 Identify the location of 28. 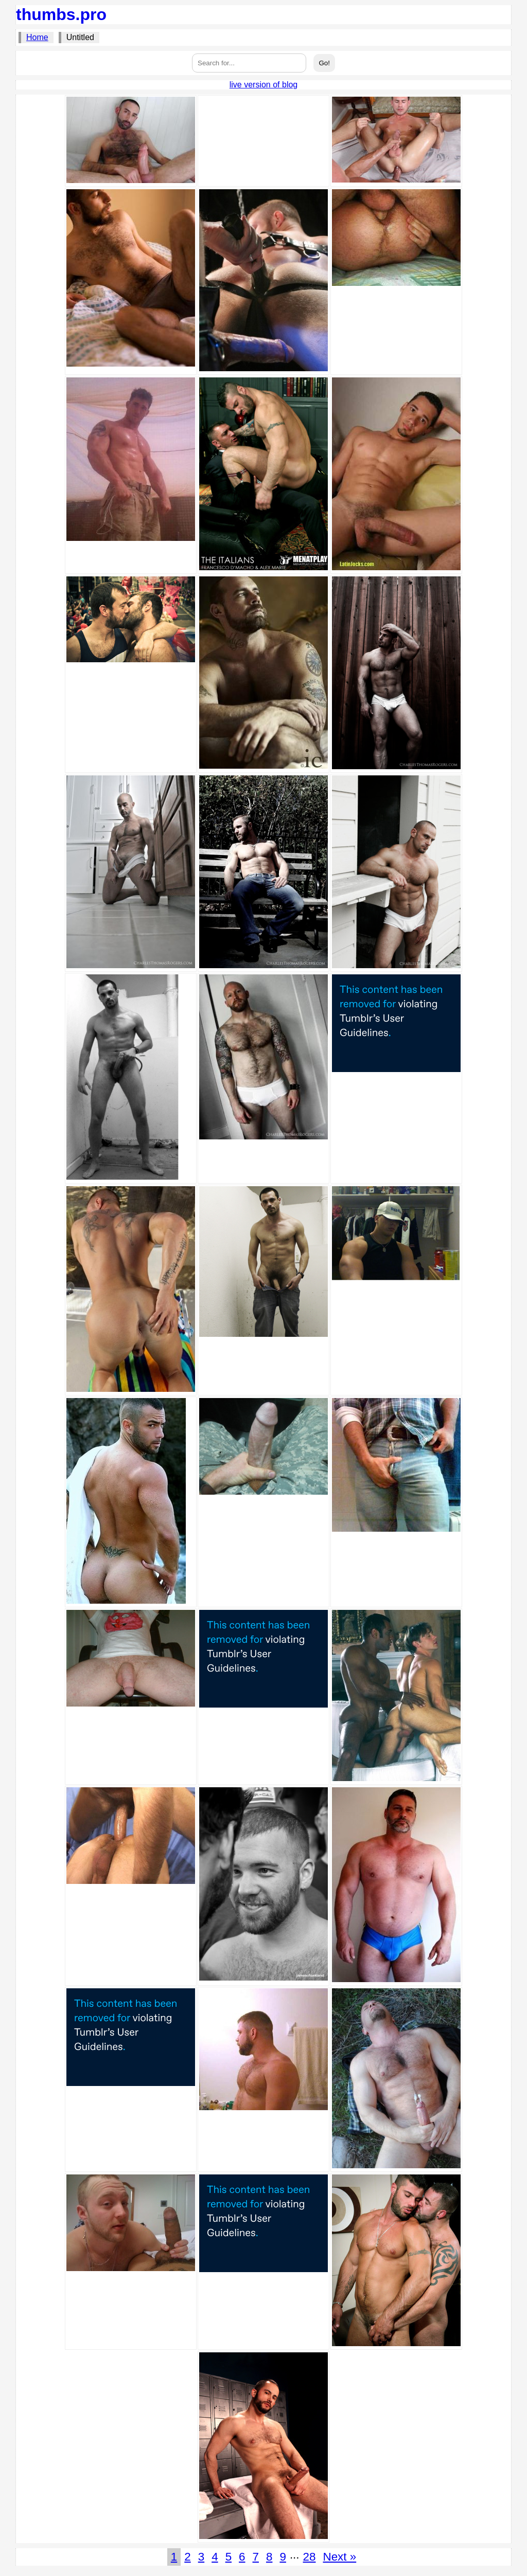
(309, 2556).